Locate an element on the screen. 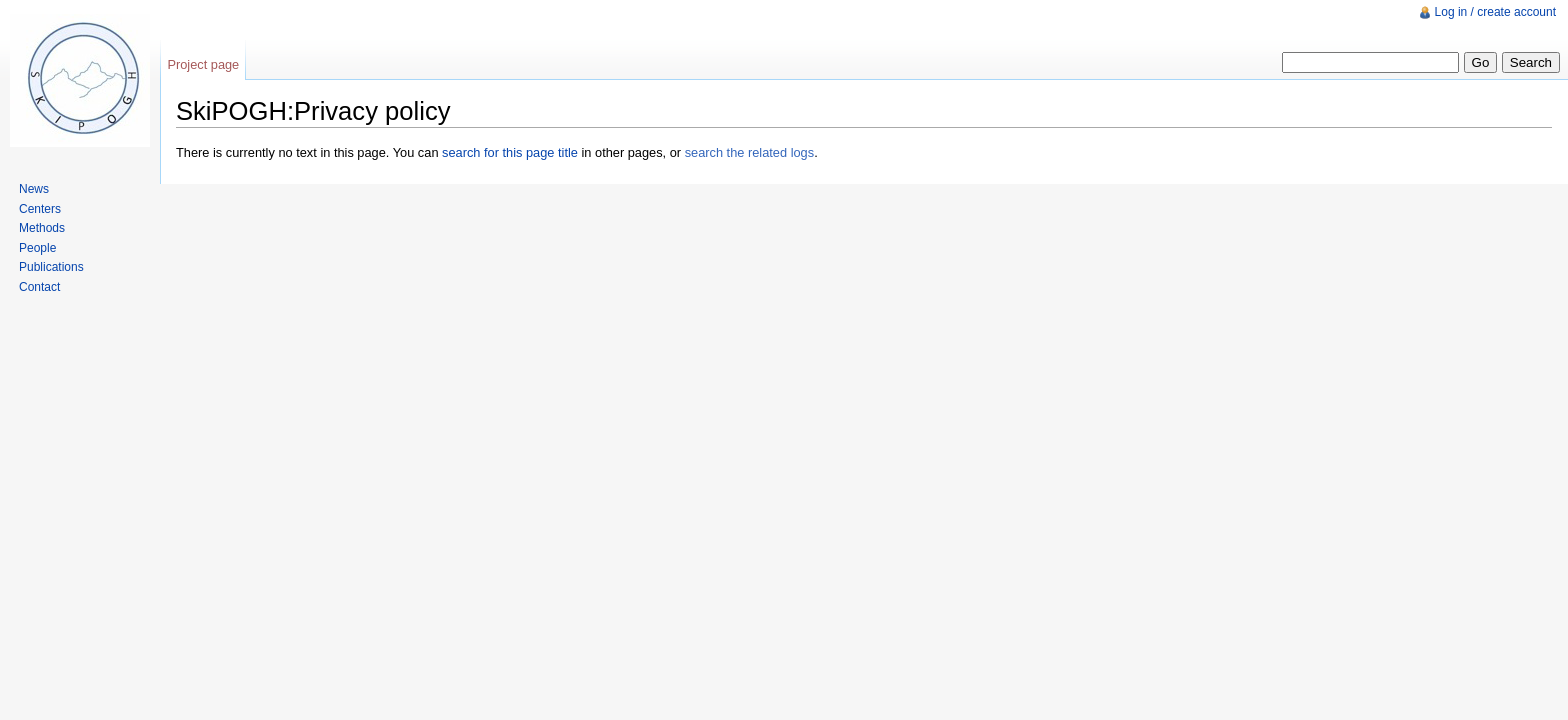  search the related logs is located at coordinates (749, 152).